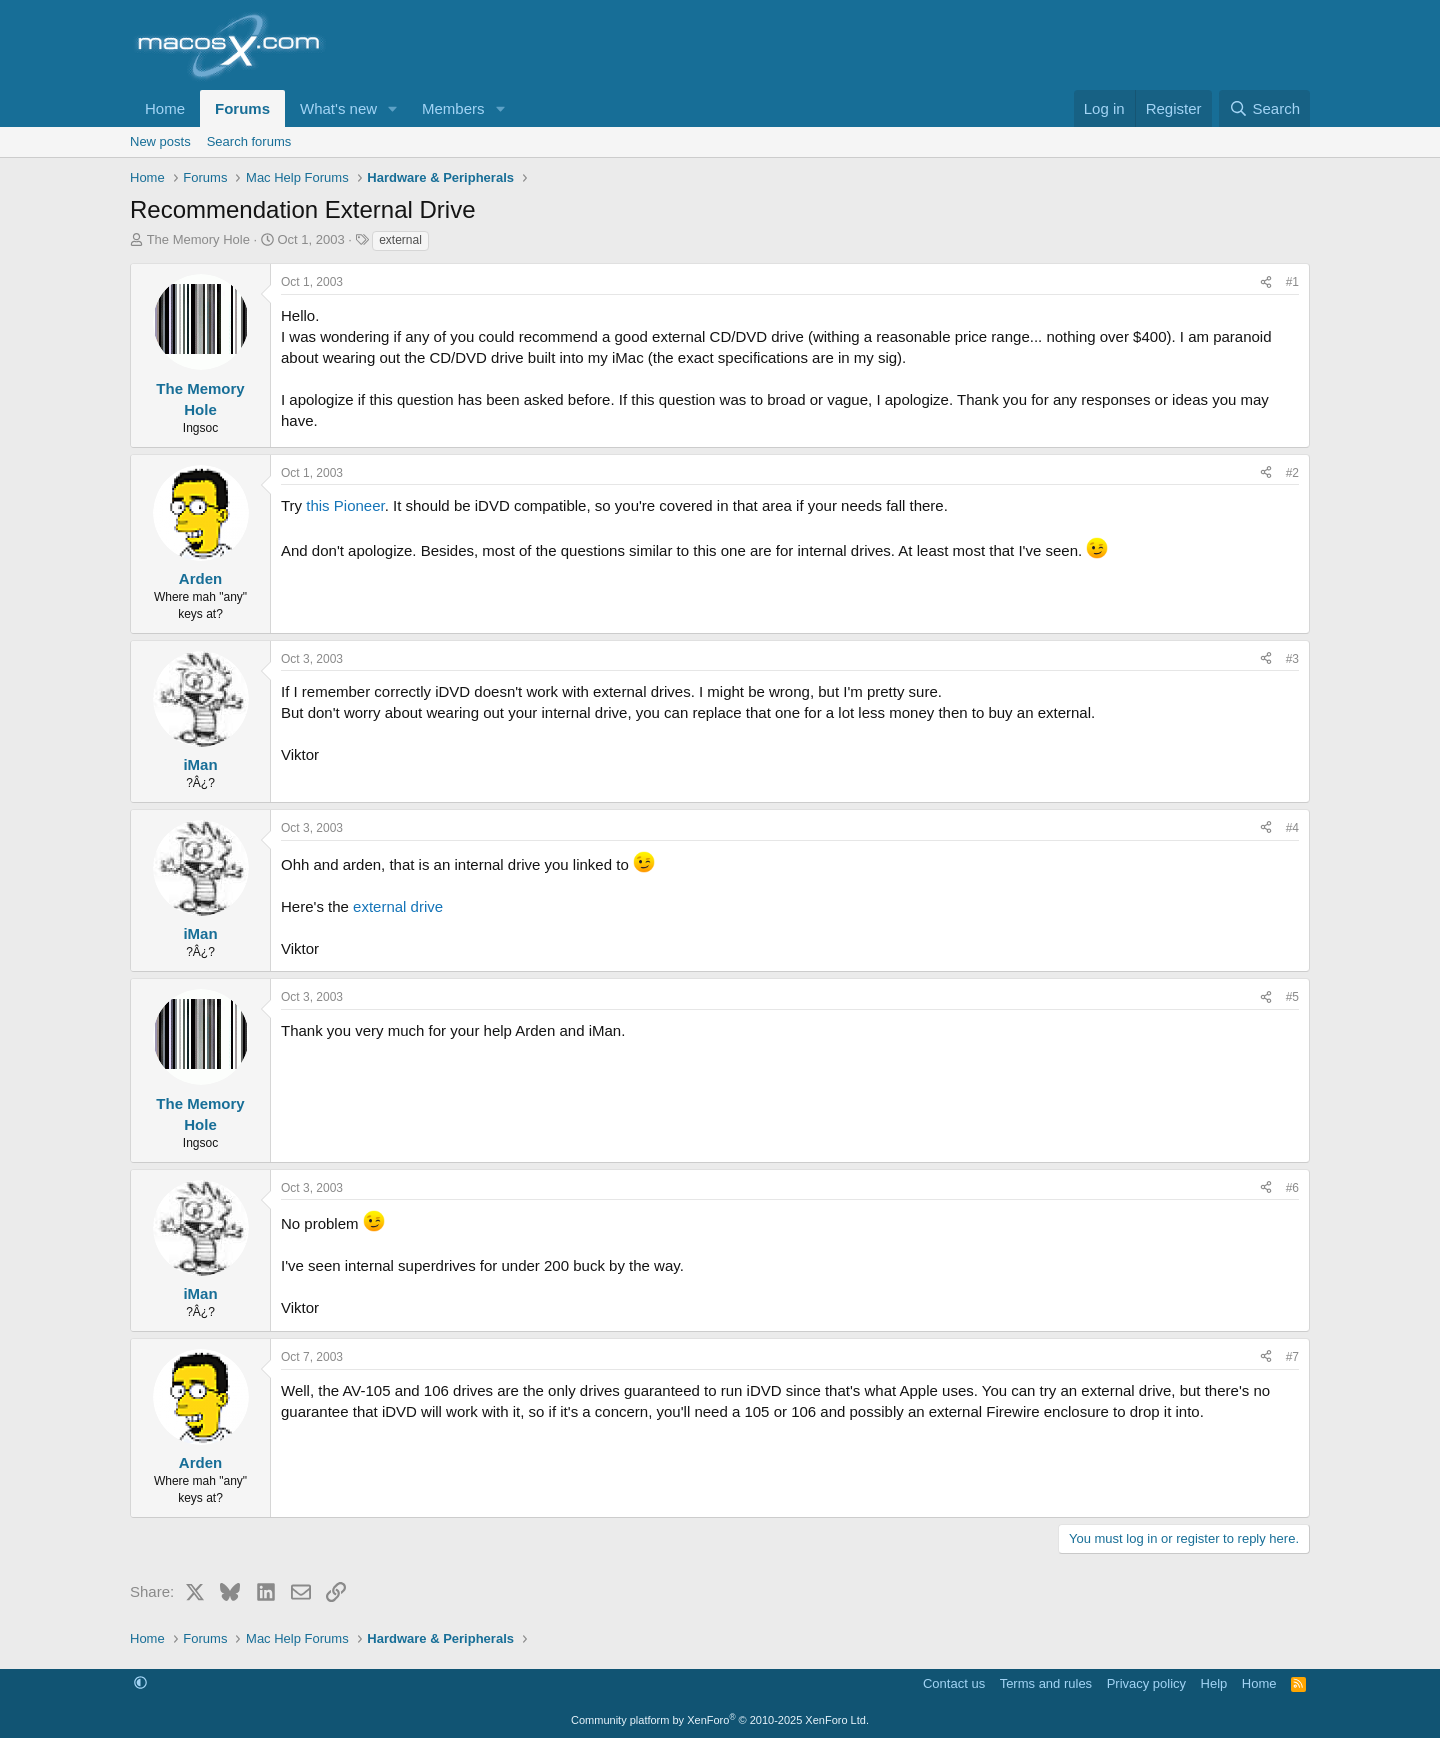 This screenshot has width=1440, height=1738. I want to click on Home, so click(165, 108).